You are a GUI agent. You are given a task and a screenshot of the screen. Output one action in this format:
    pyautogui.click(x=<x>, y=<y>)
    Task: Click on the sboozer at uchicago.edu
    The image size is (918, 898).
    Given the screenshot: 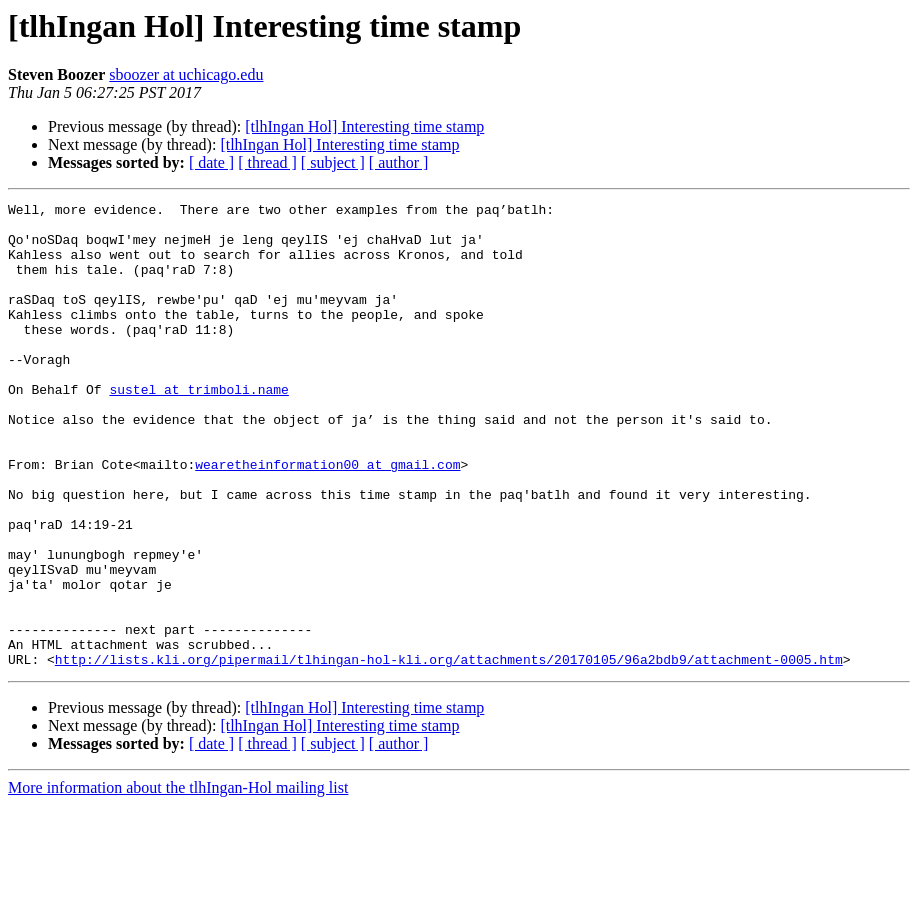 What is the action you would take?
    pyautogui.click(x=186, y=74)
    